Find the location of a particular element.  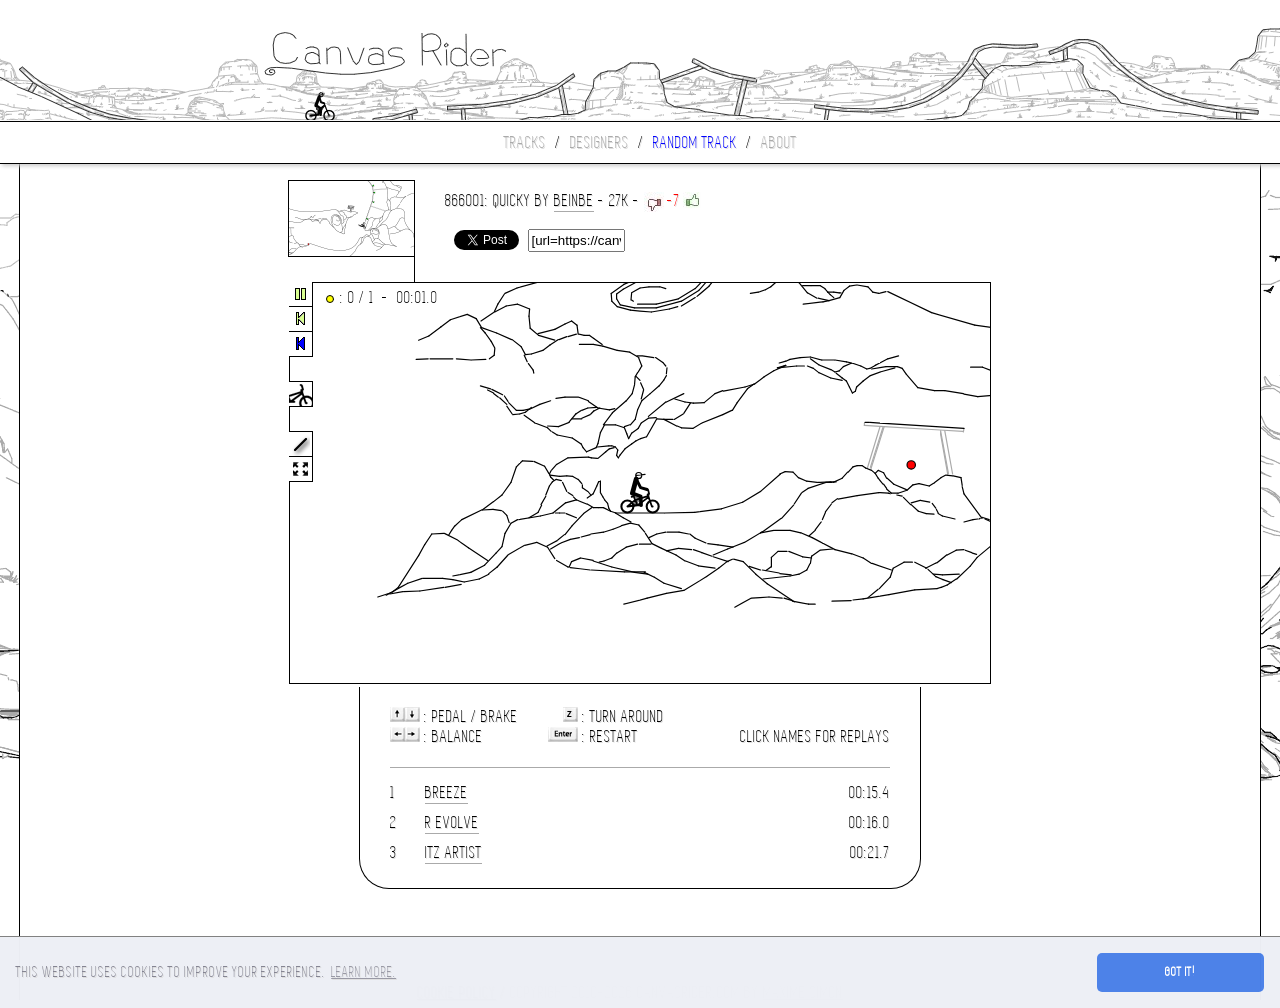

Designers is located at coordinates (599, 142).